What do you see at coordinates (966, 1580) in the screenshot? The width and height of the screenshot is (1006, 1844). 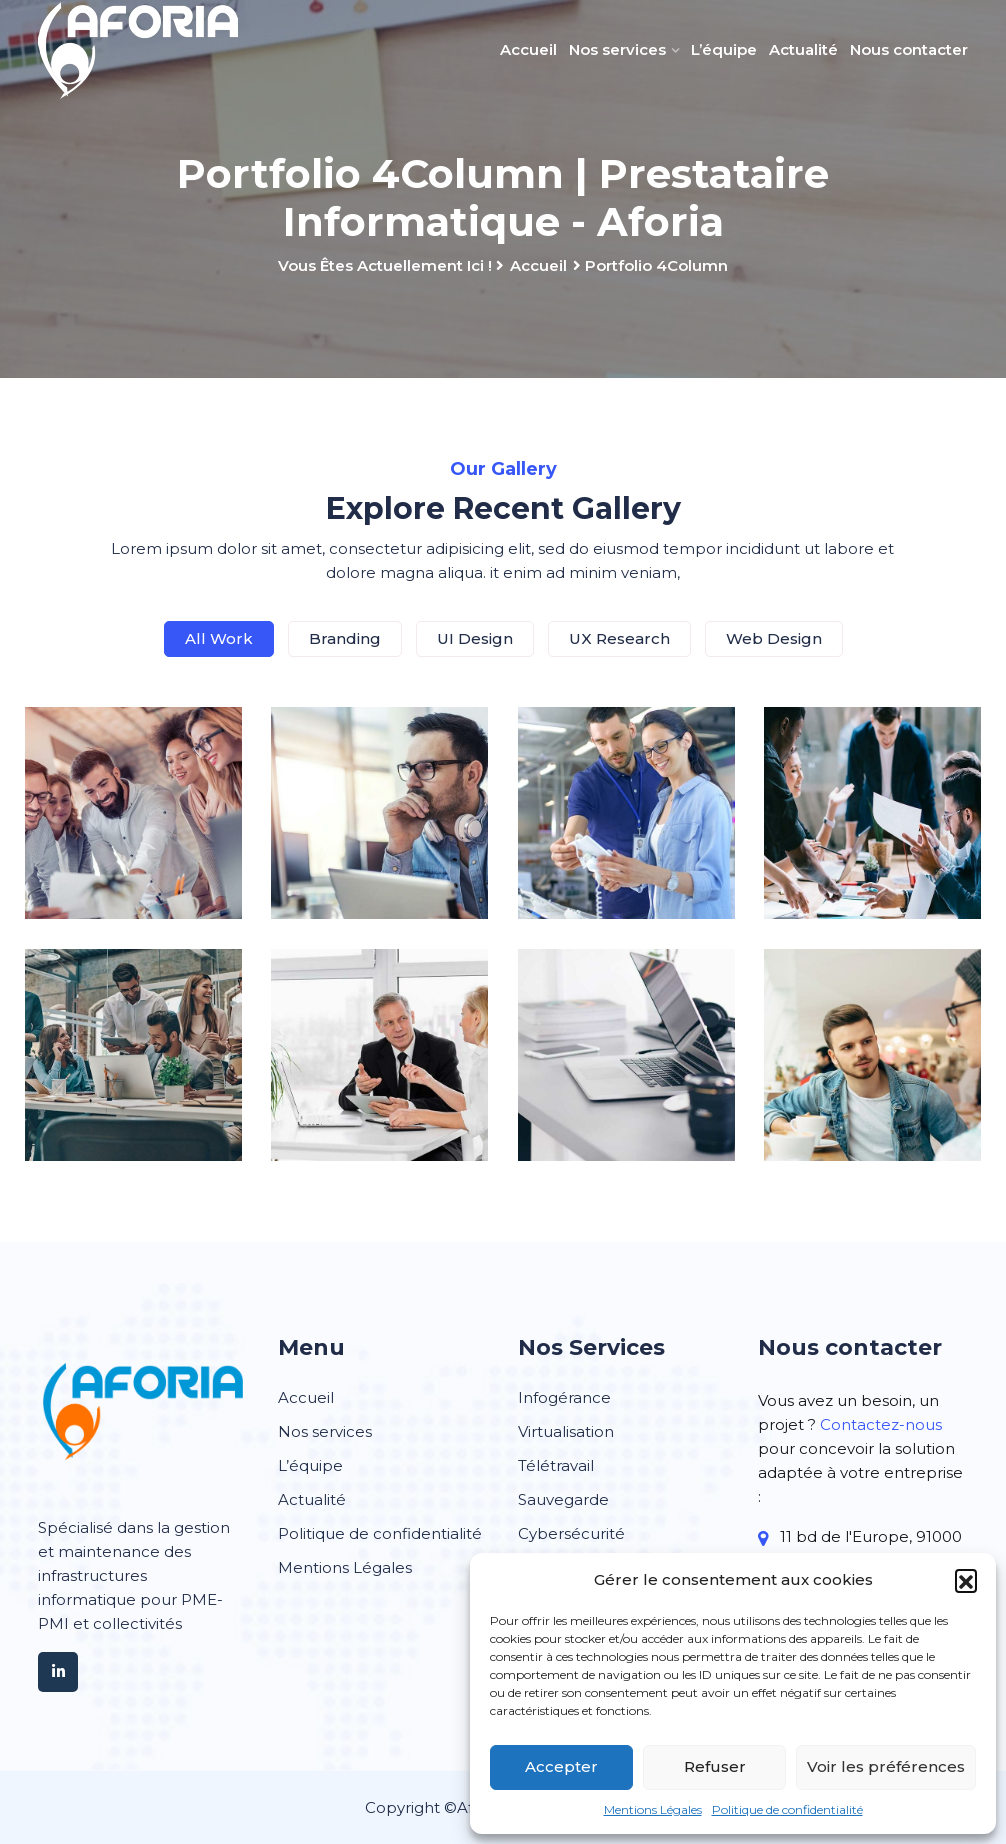 I see `[button]` at bounding box center [966, 1580].